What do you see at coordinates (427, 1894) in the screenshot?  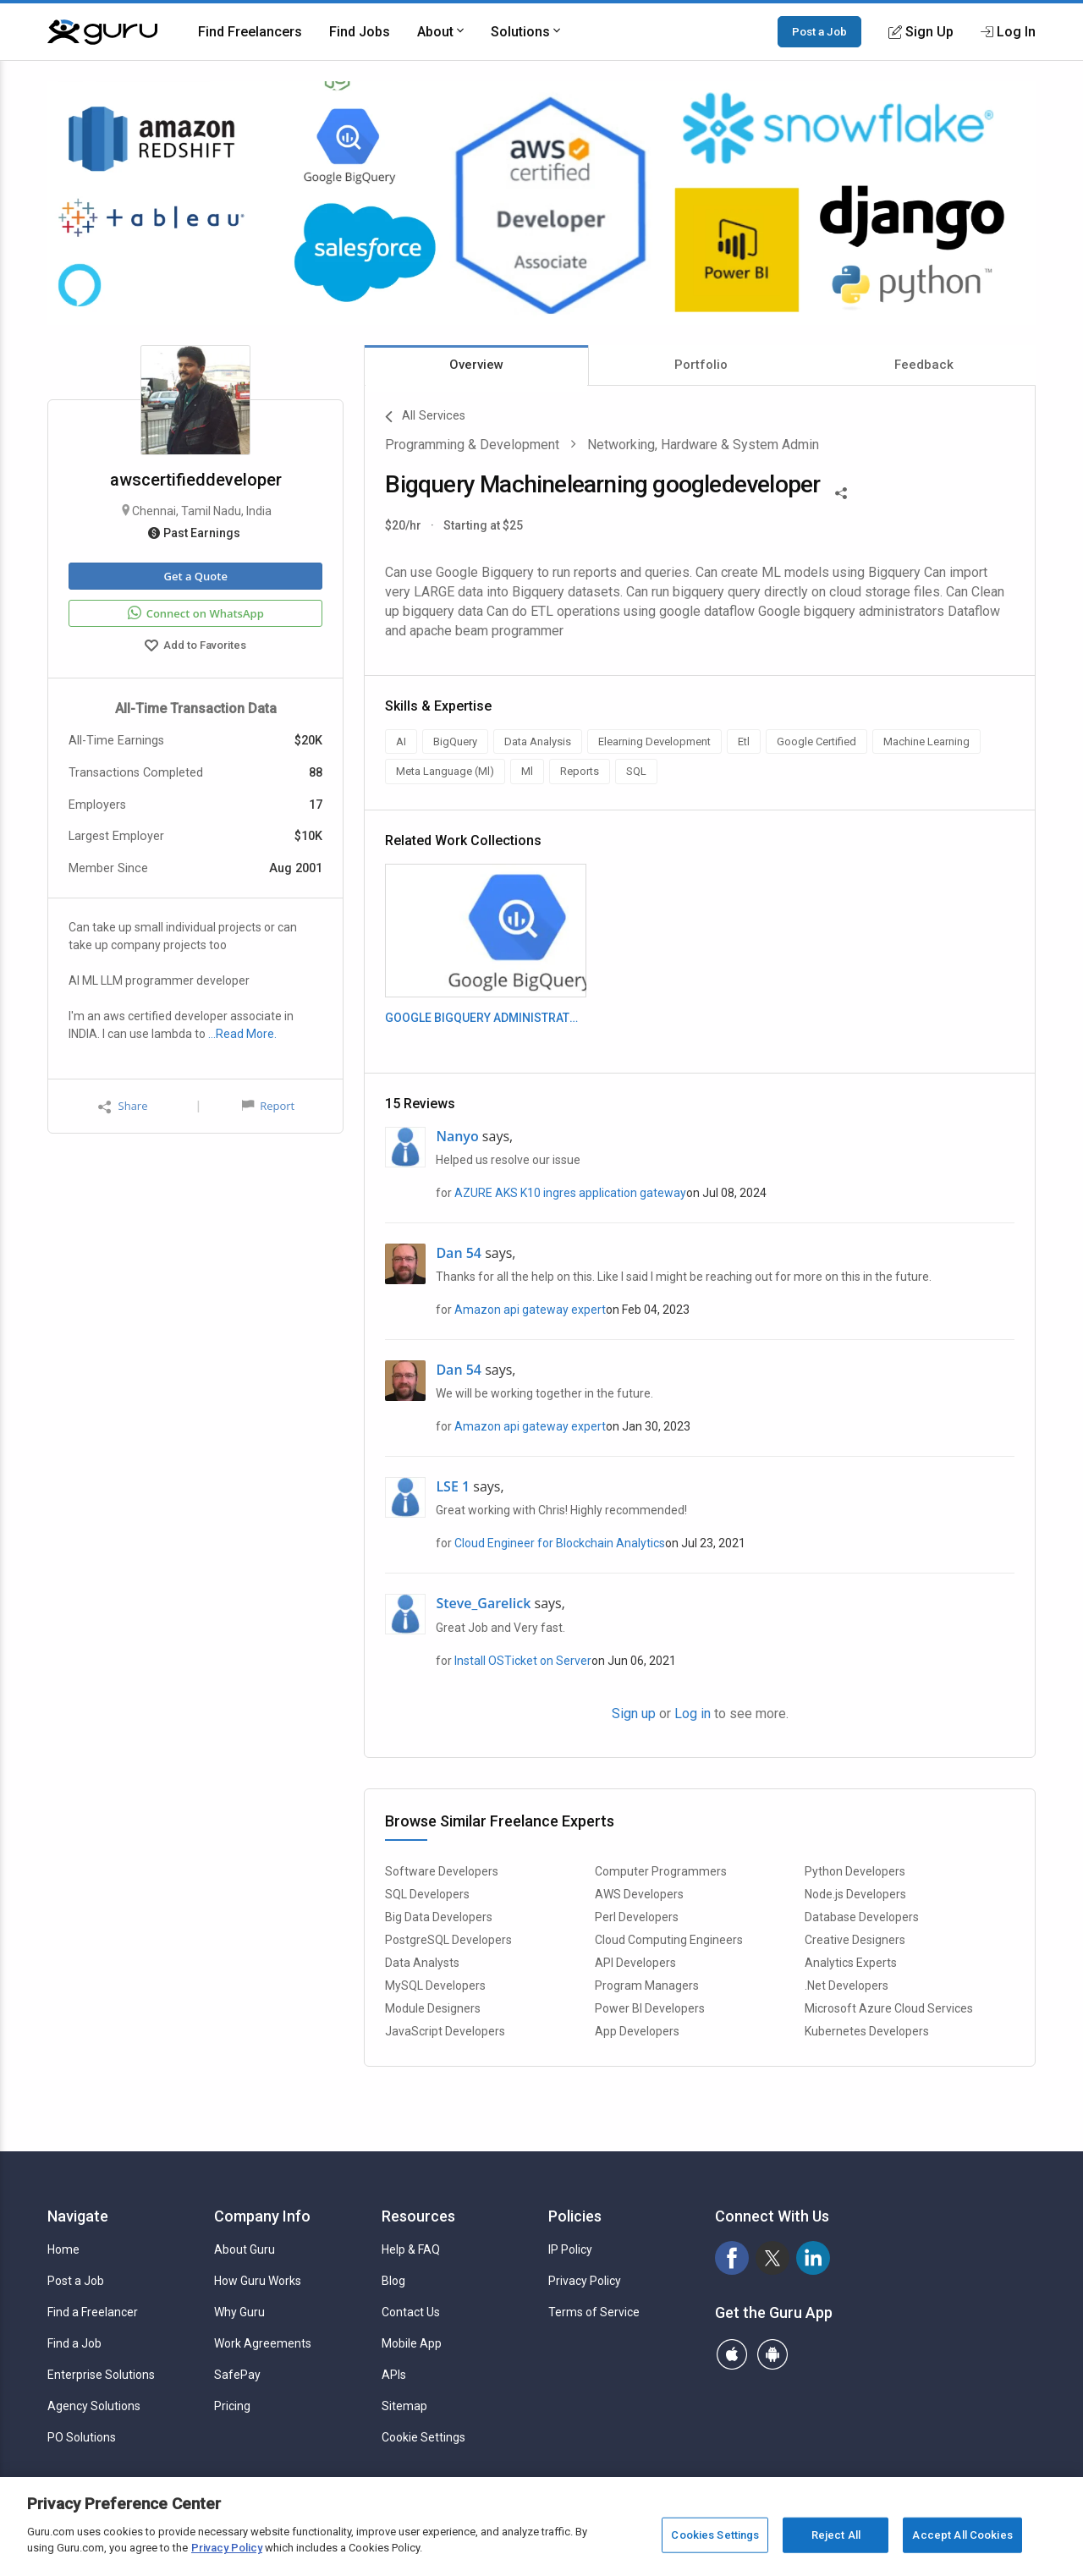 I see `SQL Developers` at bounding box center [427, 1894].